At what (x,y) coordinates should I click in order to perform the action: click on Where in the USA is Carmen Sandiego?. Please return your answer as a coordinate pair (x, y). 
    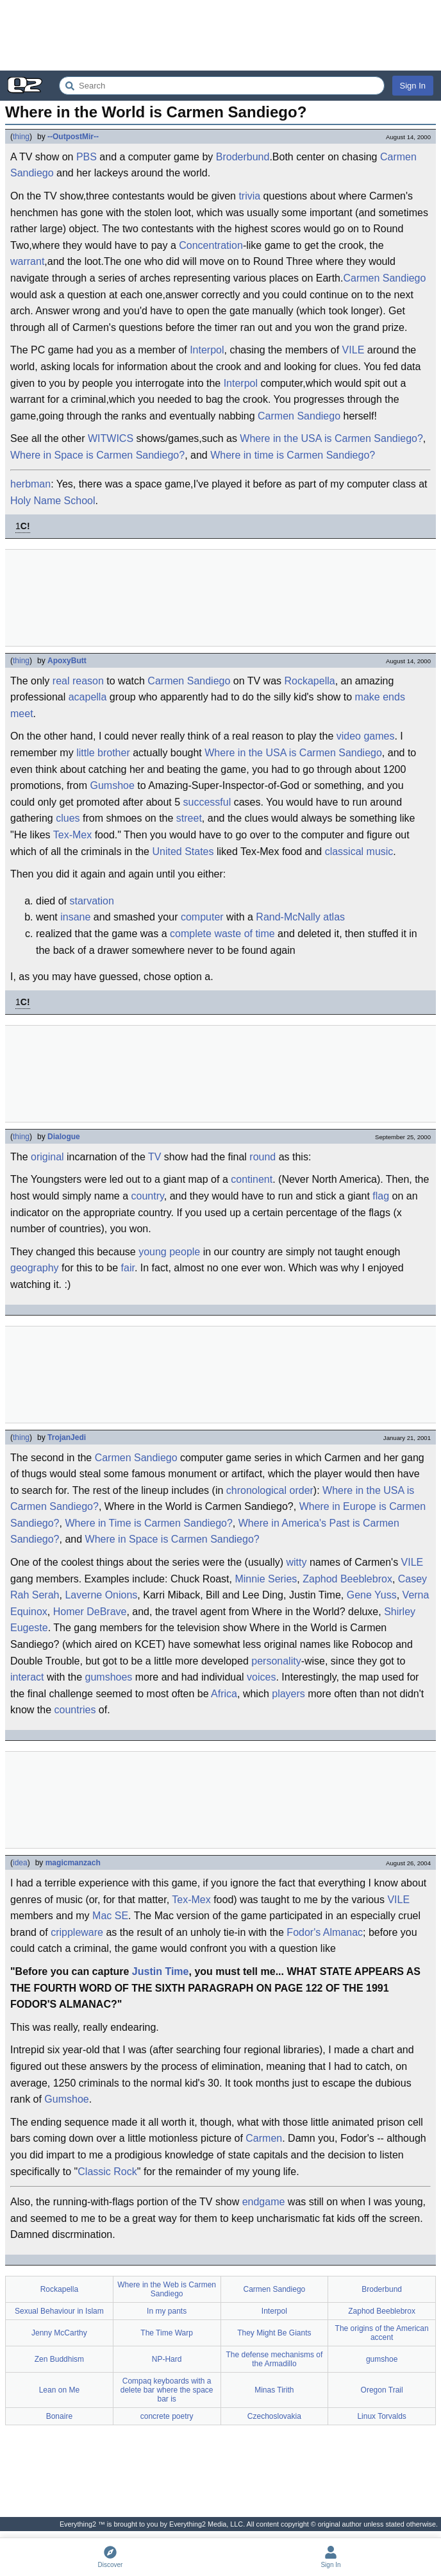
    Looking at the image, I should click on (331, 438).